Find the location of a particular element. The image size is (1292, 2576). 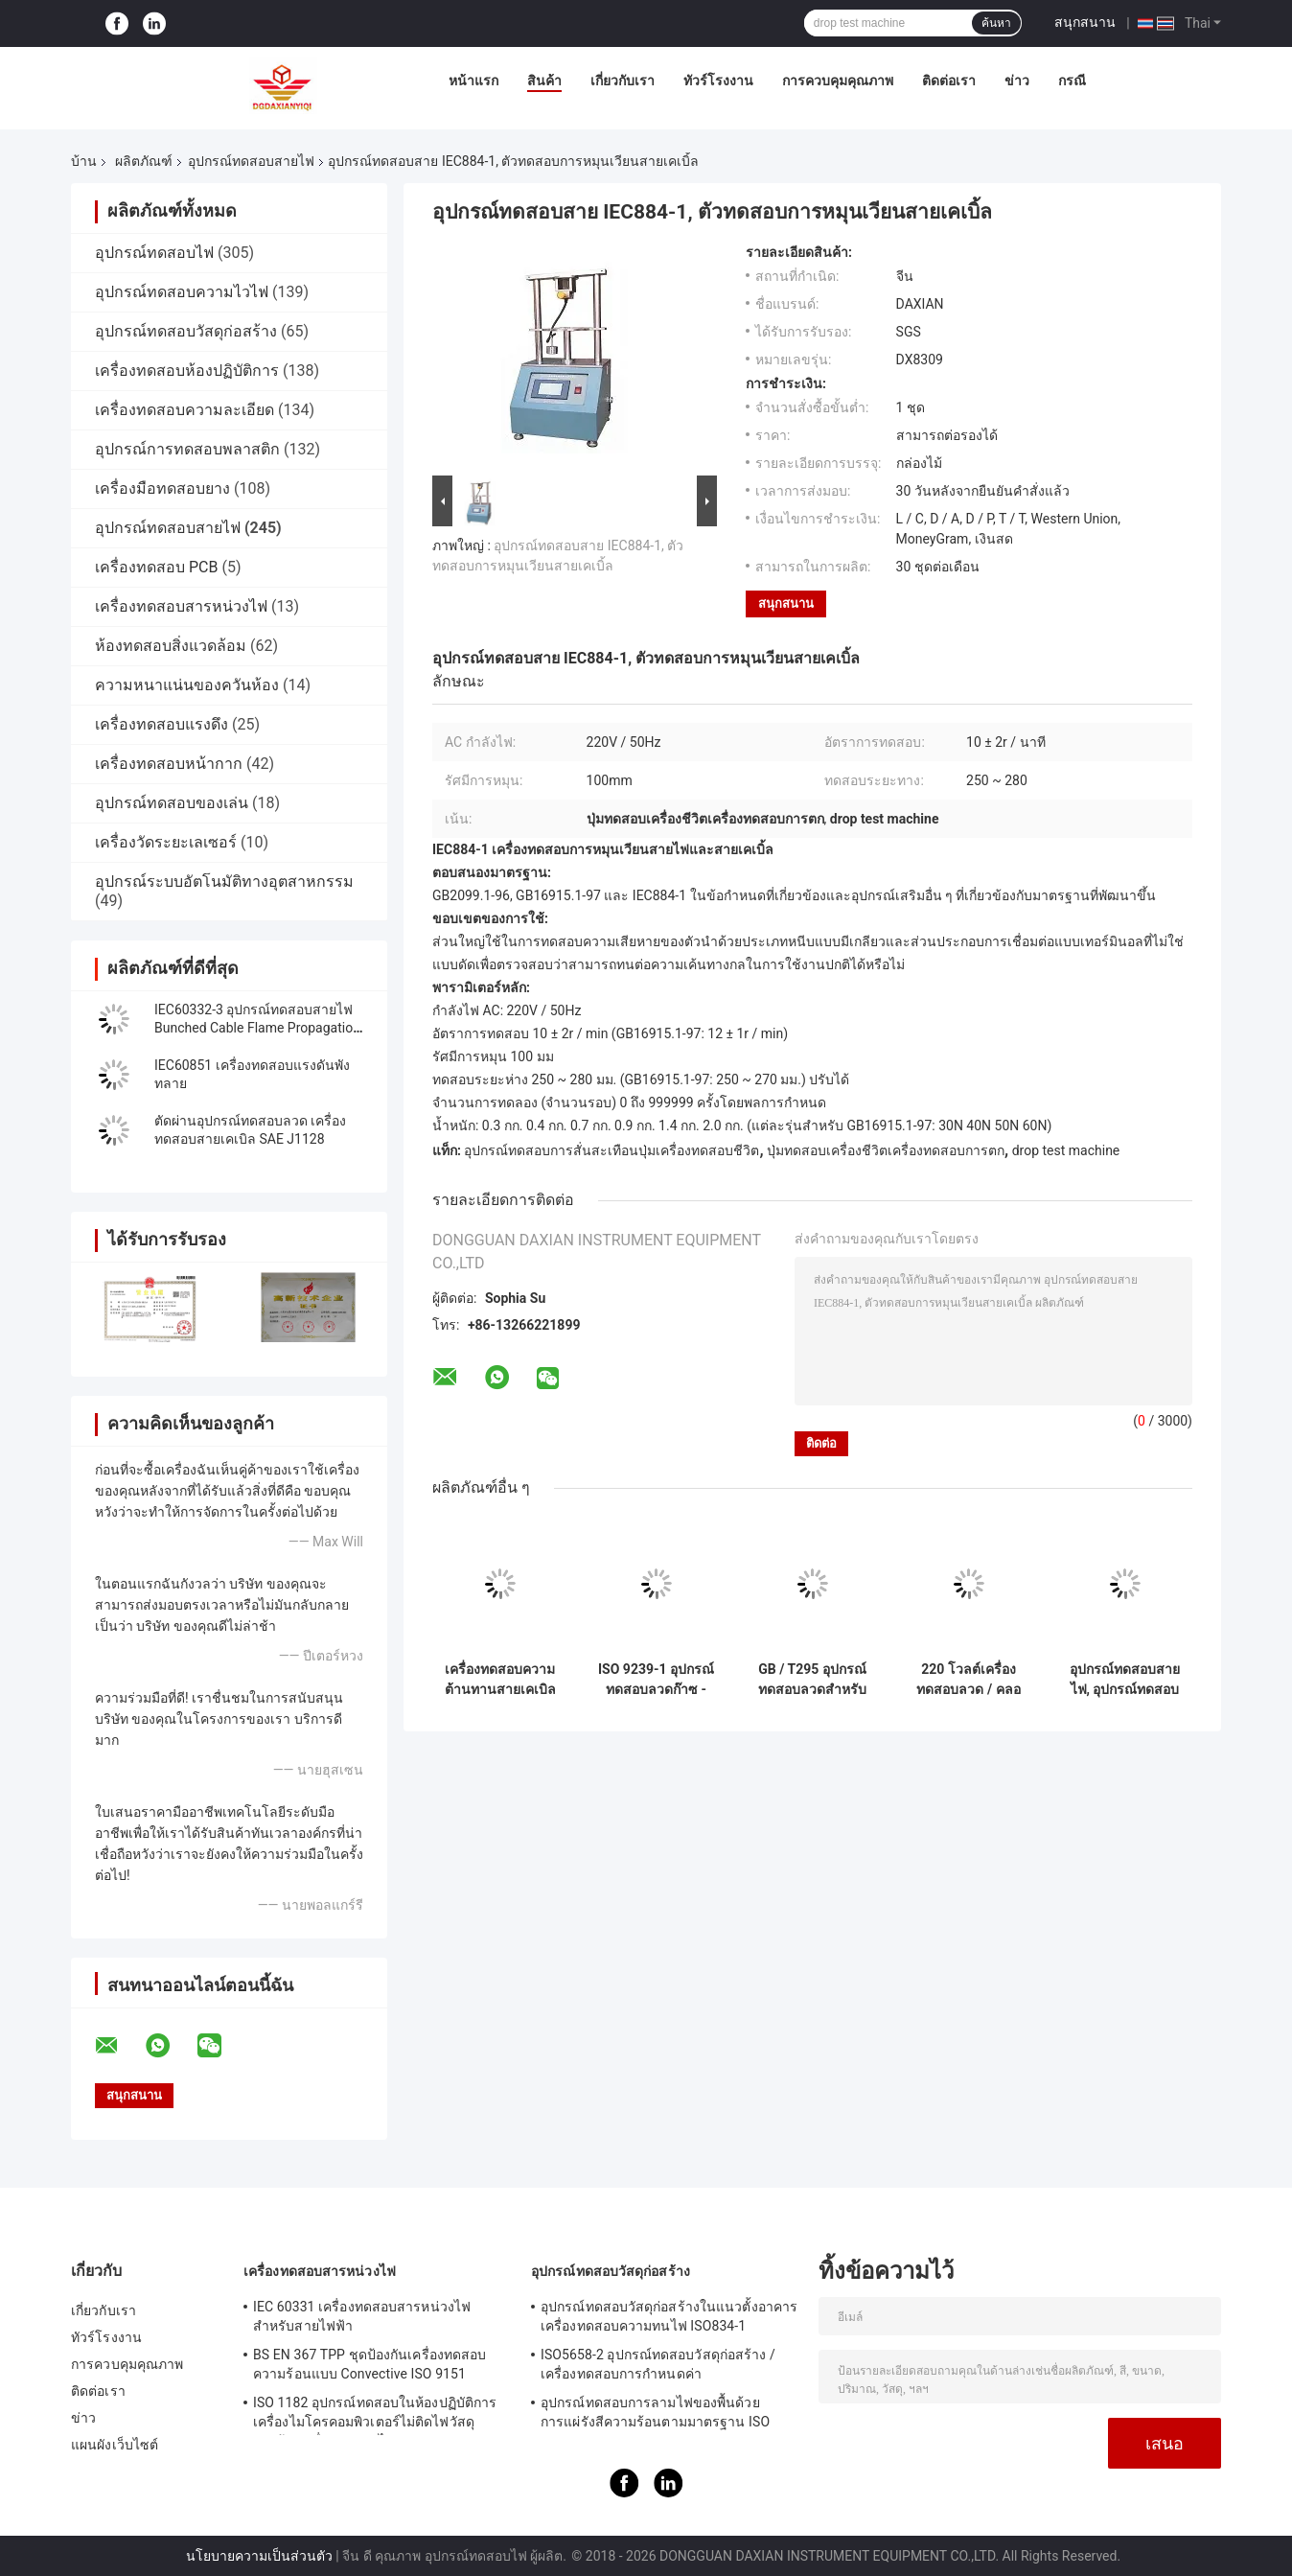

ข่าว is located at coordinates (1016, 80).